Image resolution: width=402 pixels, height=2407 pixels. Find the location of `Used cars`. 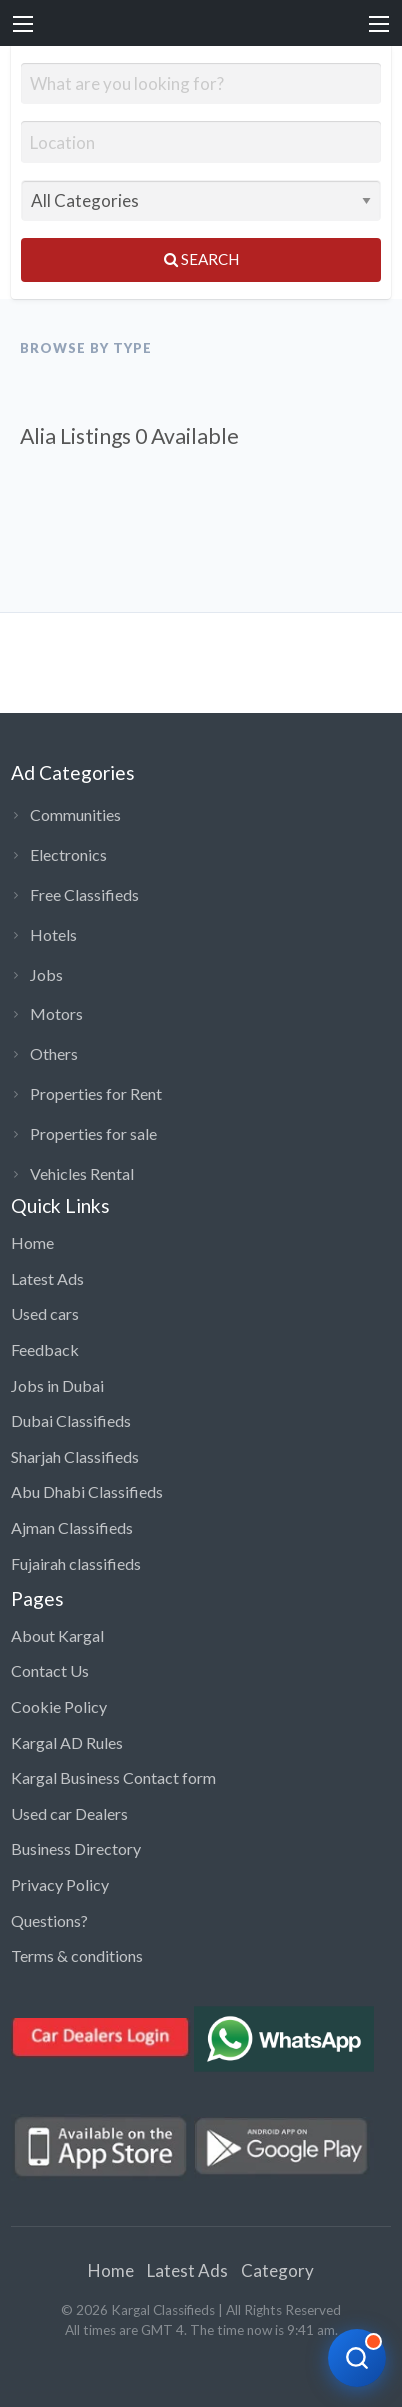

Used cars is located at coordinates (45, 1313).